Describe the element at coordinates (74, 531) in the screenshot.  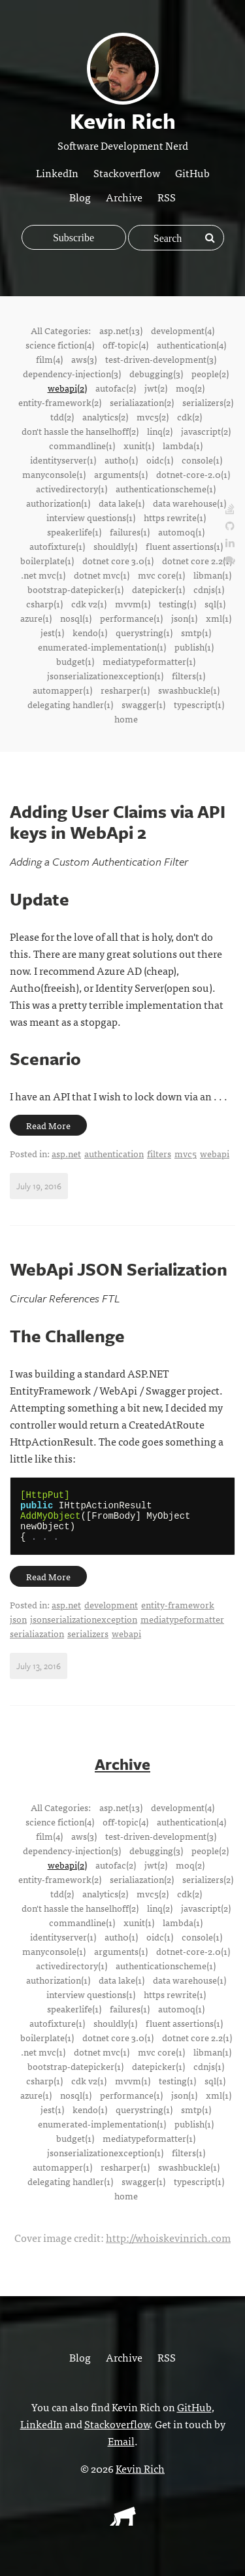
I see `speakerlife(1)` at that location.